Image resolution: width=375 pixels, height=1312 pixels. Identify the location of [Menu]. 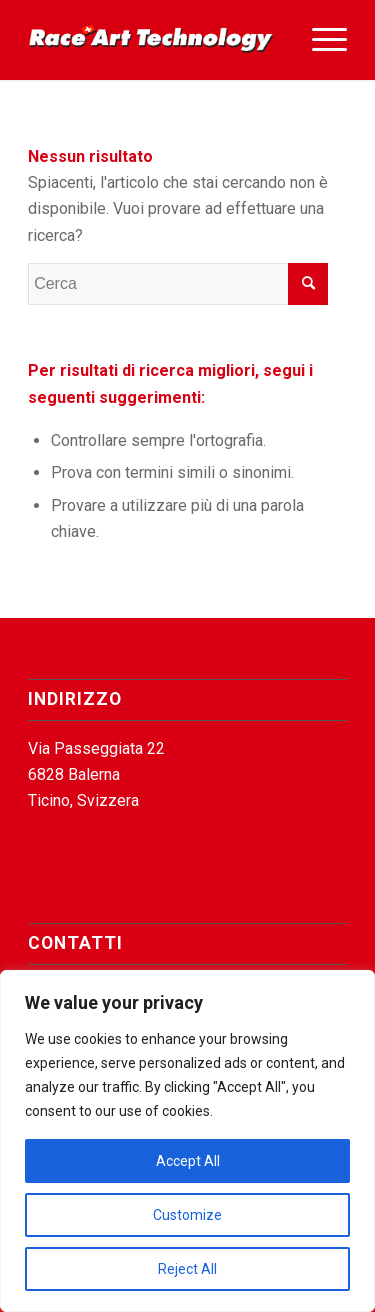
(319, 40).